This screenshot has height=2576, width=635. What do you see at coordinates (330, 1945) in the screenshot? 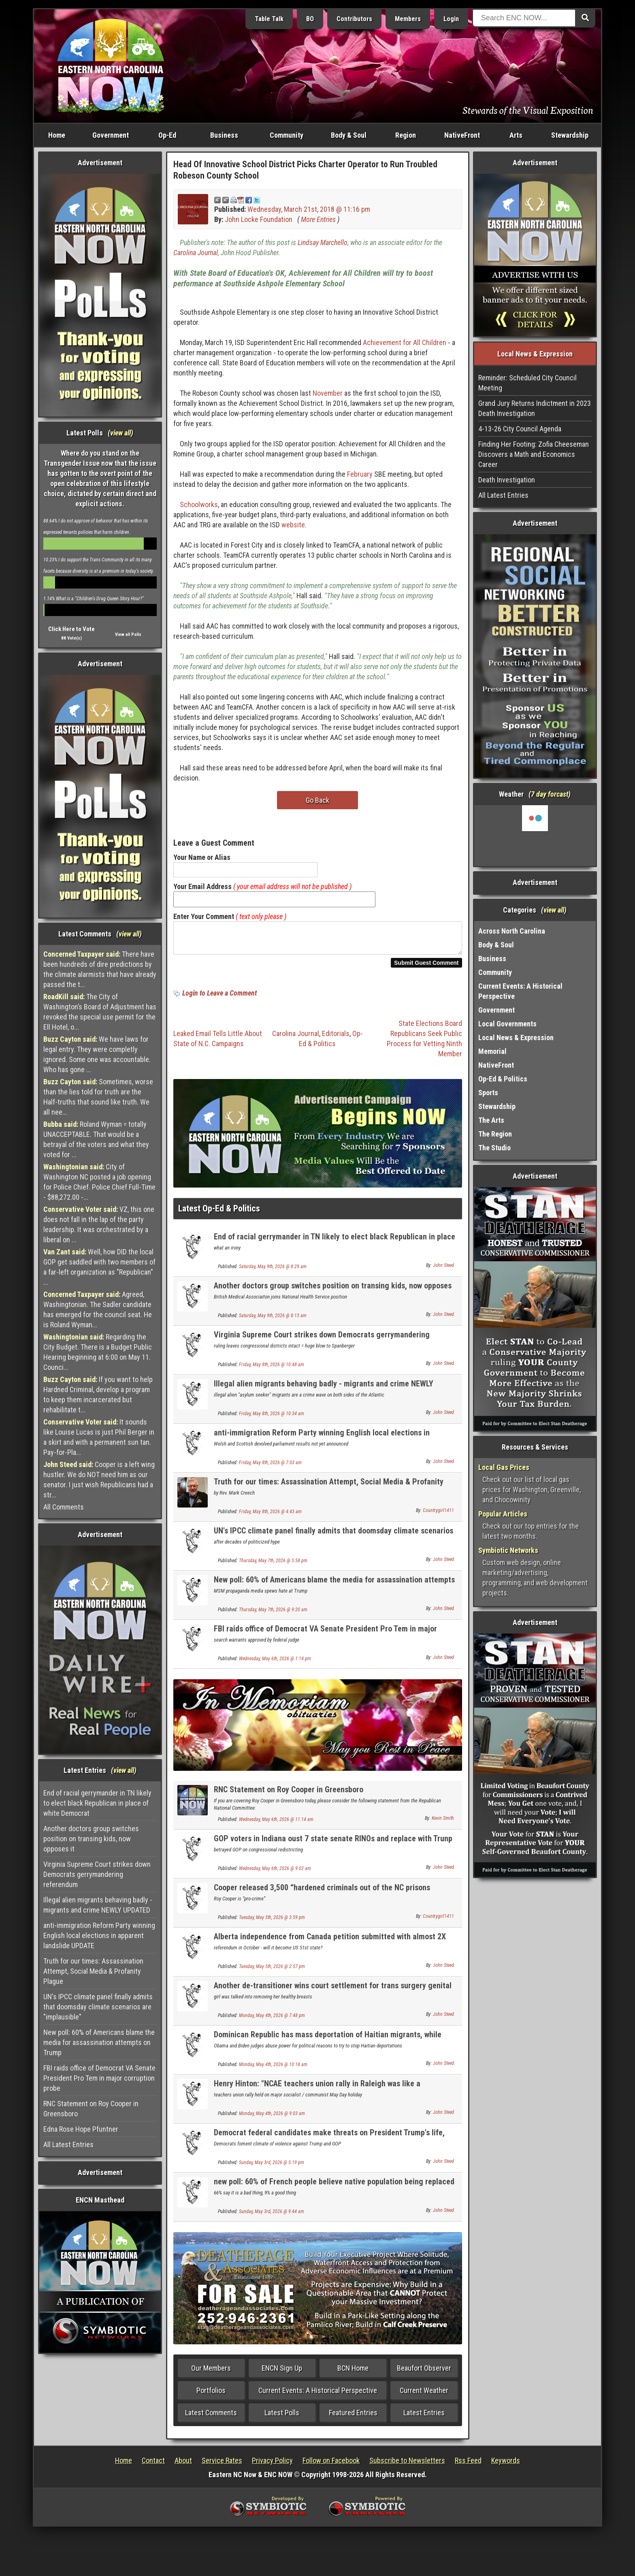
I see `Alberta independence from Canada petition submitted with almost 2X number needed` at bounding box center [330, 1945].